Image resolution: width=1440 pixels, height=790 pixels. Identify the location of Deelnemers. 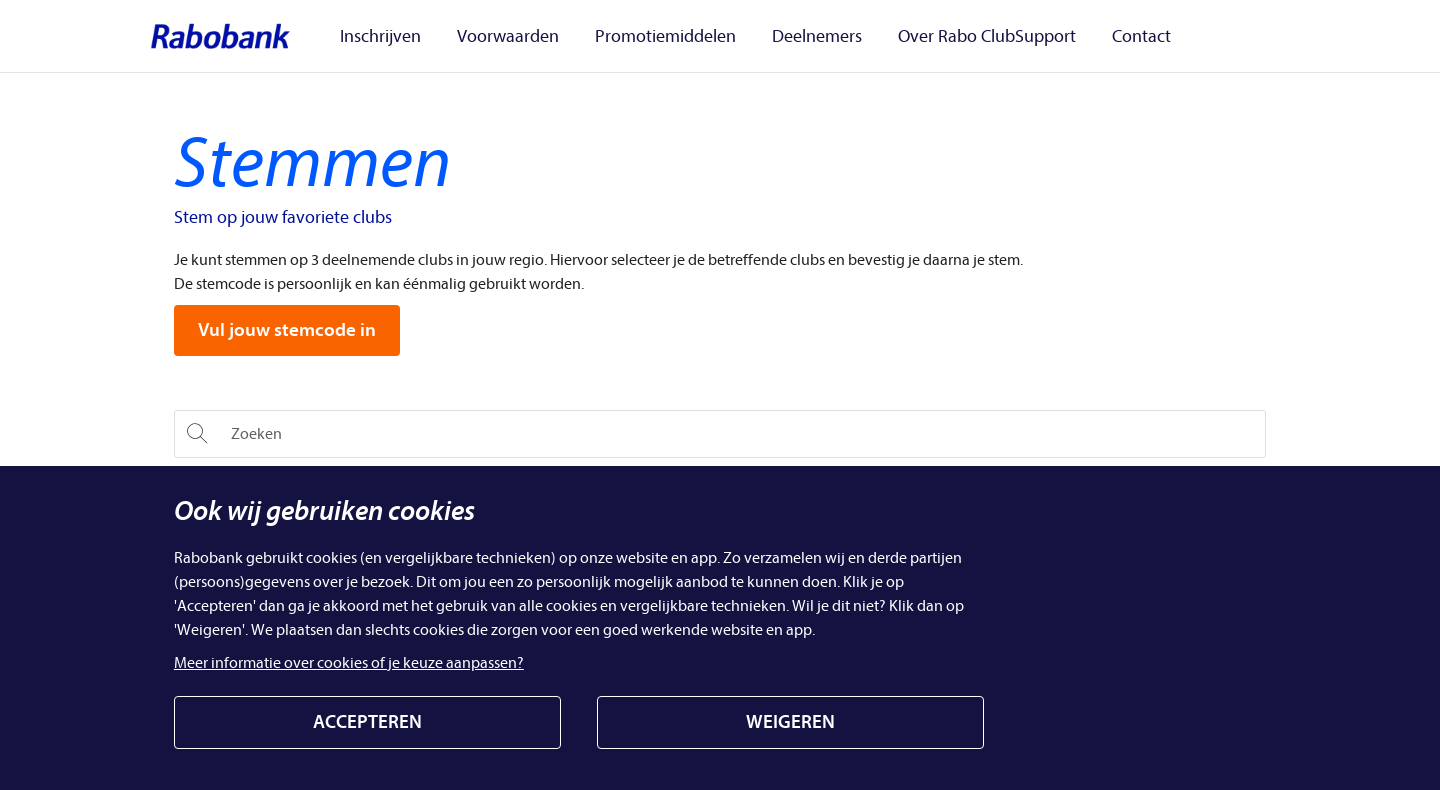
(787, 36).